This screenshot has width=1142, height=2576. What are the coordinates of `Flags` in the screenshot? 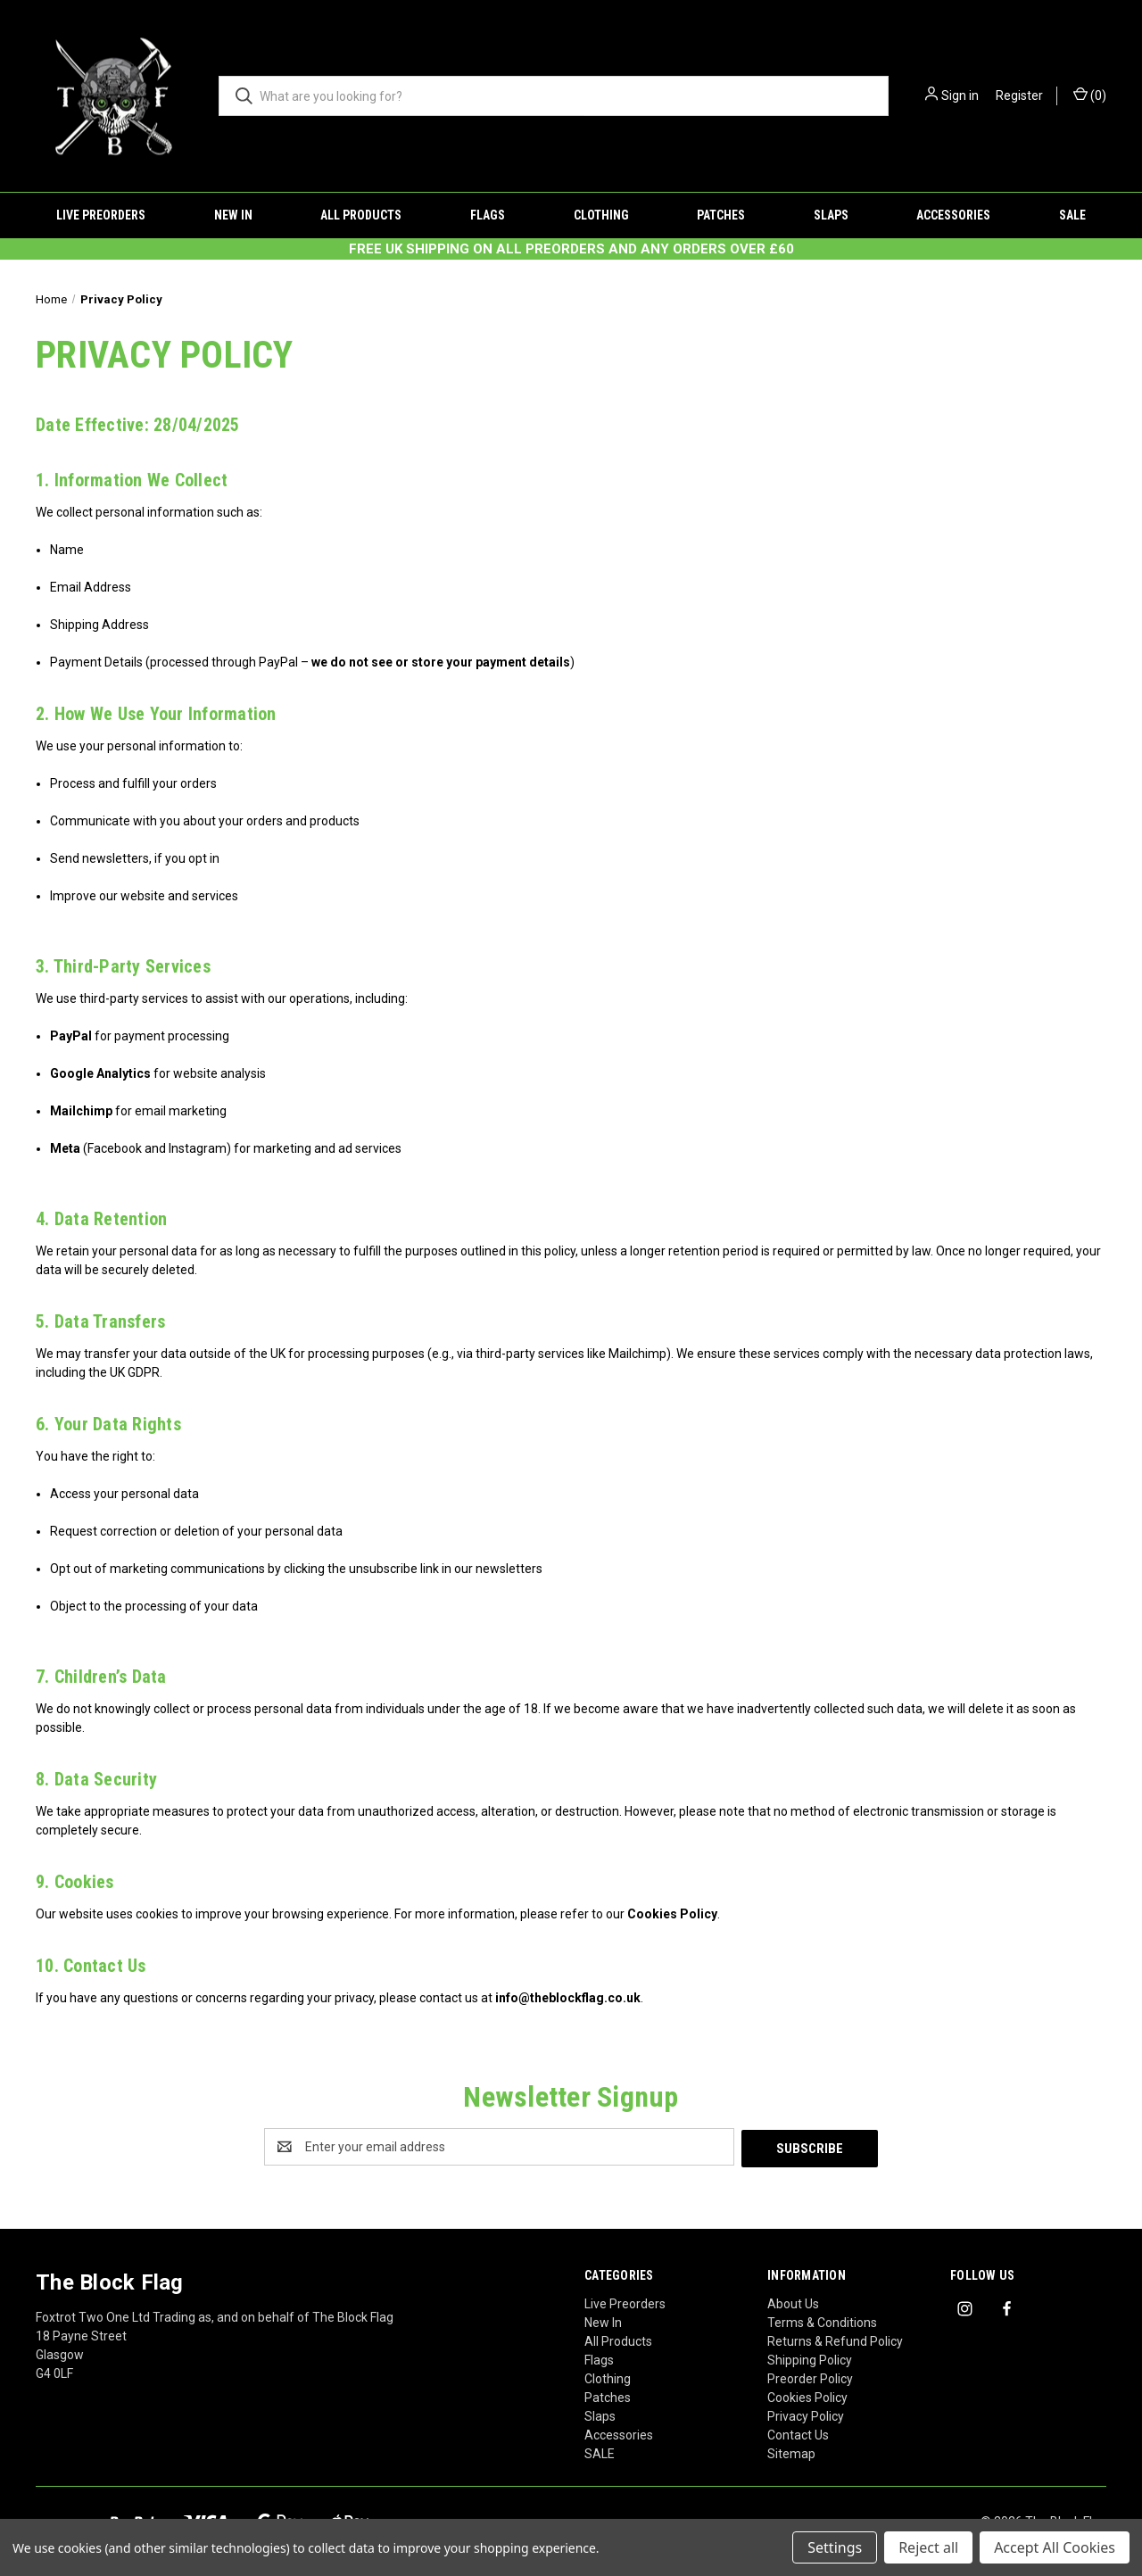 It's located at (487, 215).